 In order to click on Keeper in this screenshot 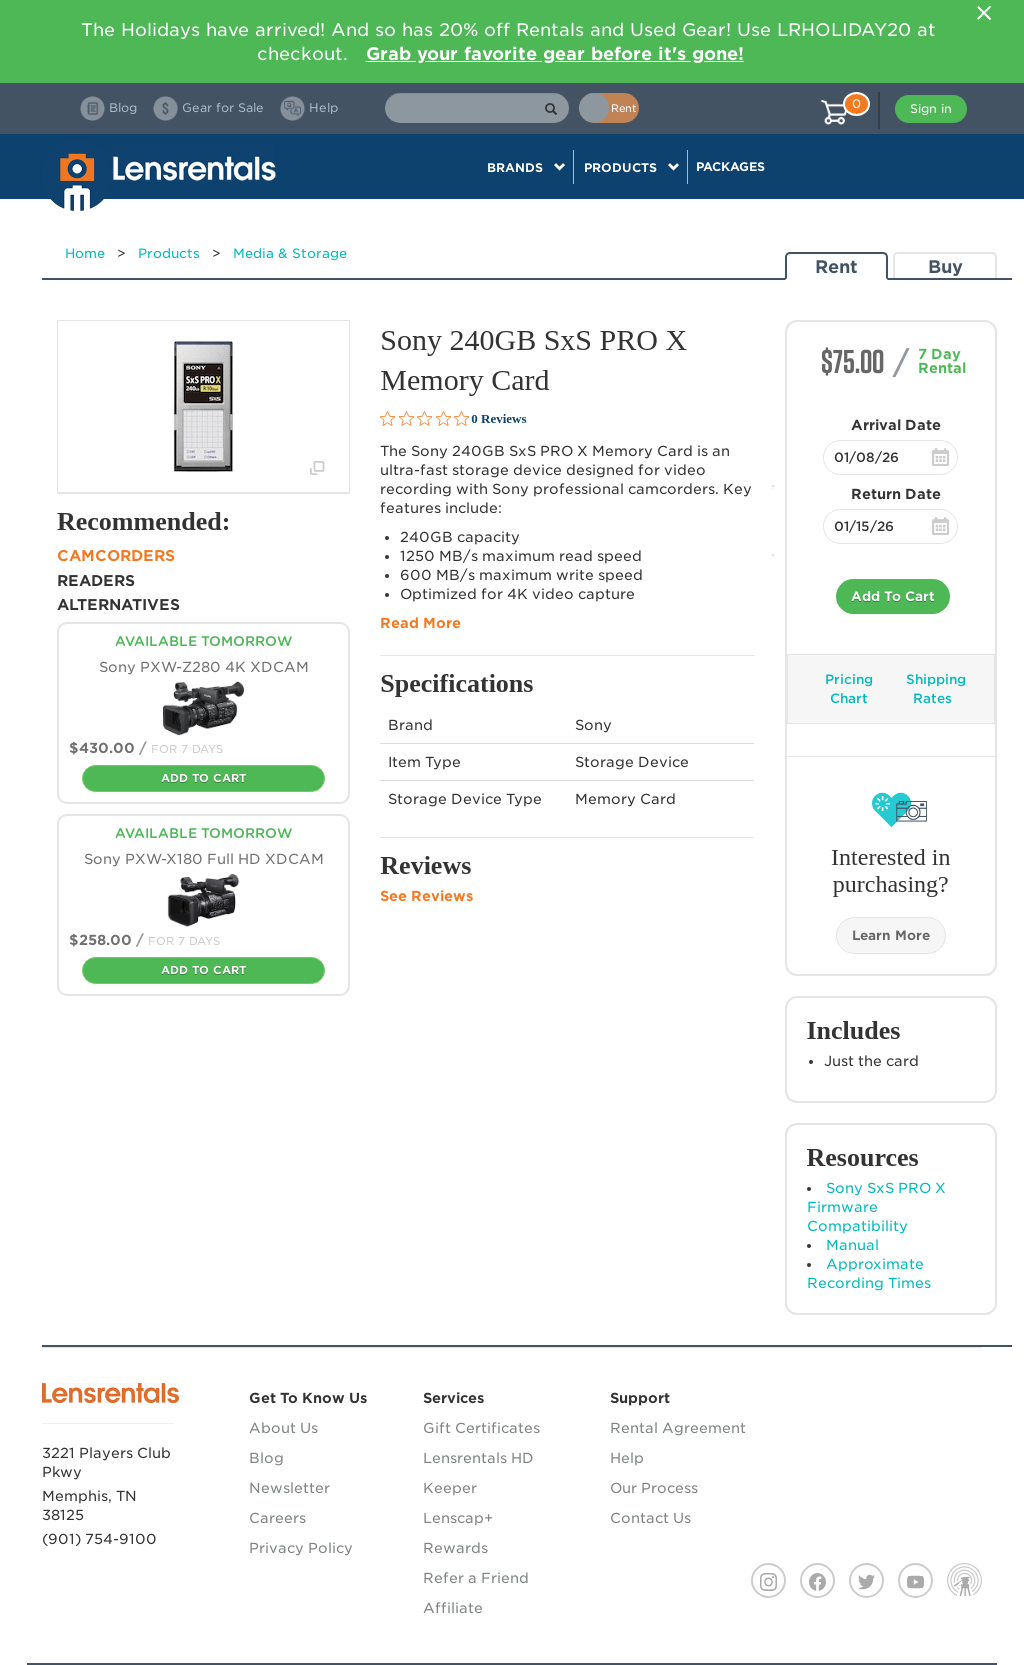, I will do `click(450, 1488)`.